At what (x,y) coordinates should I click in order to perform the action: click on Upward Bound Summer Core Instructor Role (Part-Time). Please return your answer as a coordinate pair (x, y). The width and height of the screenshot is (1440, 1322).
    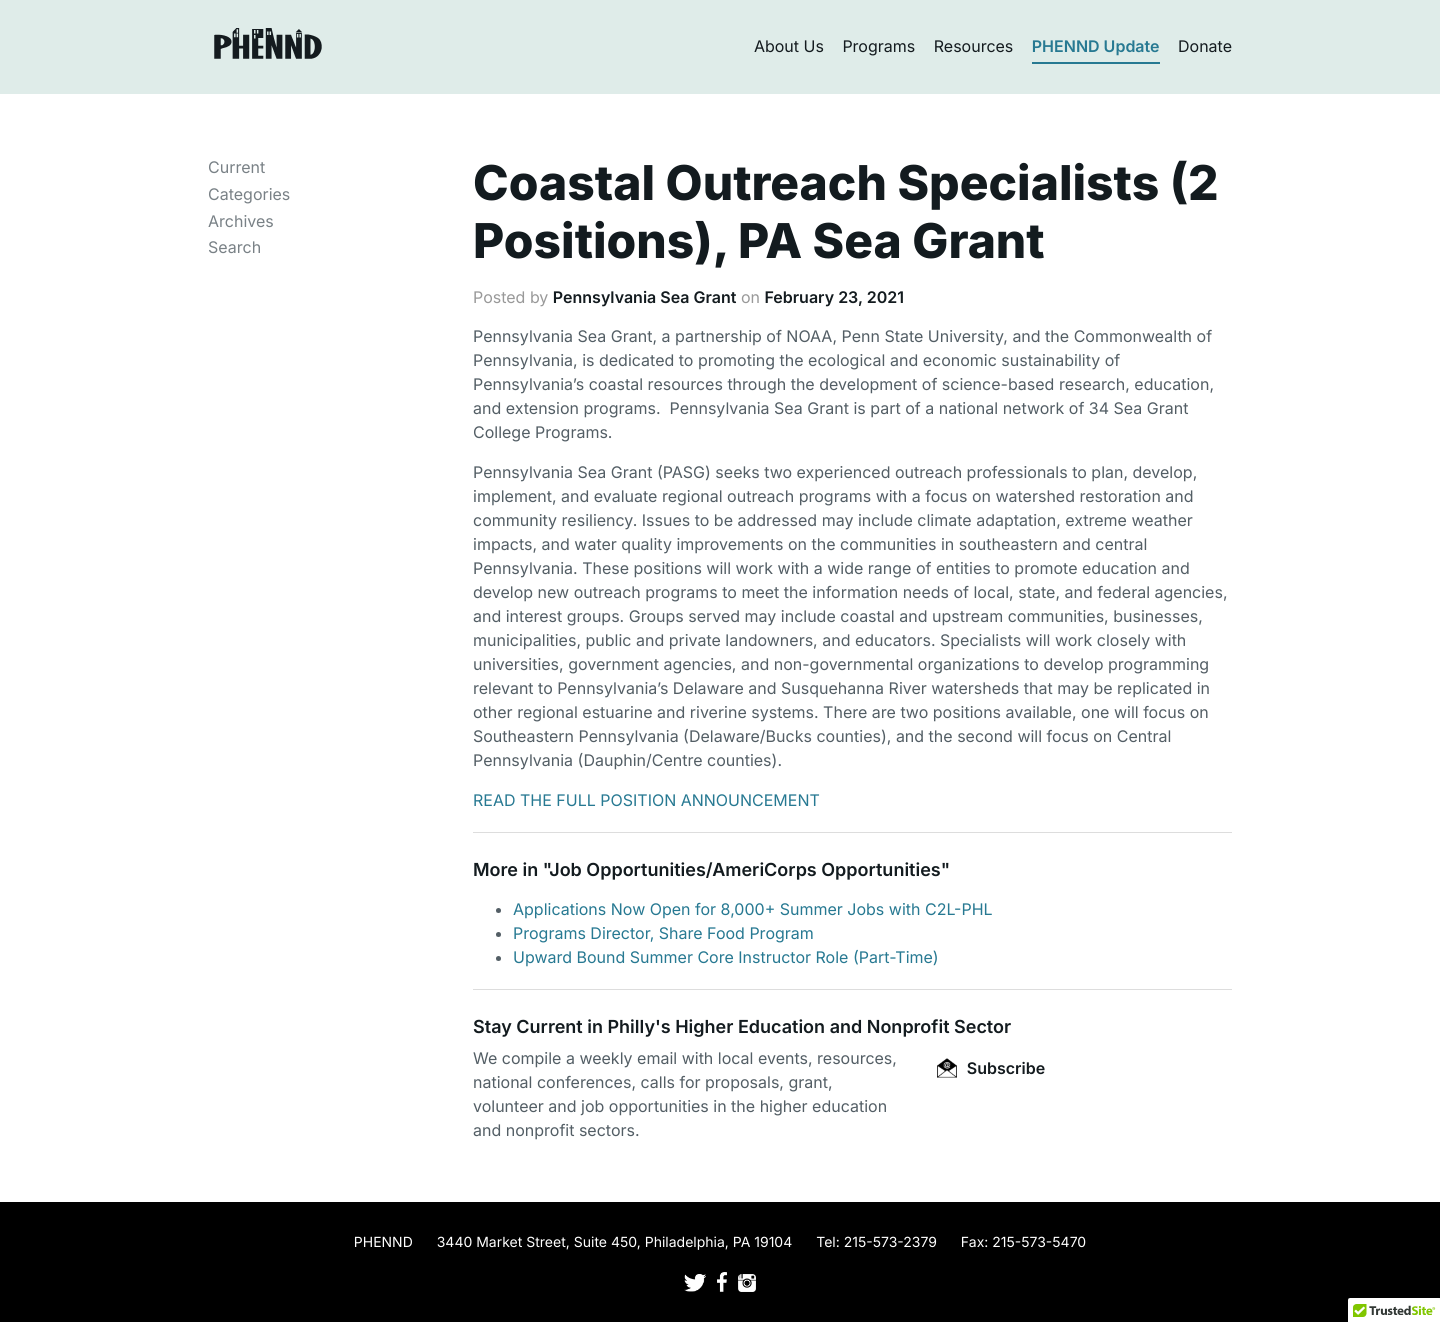
    Looking at the image, I should click on (726, 957).